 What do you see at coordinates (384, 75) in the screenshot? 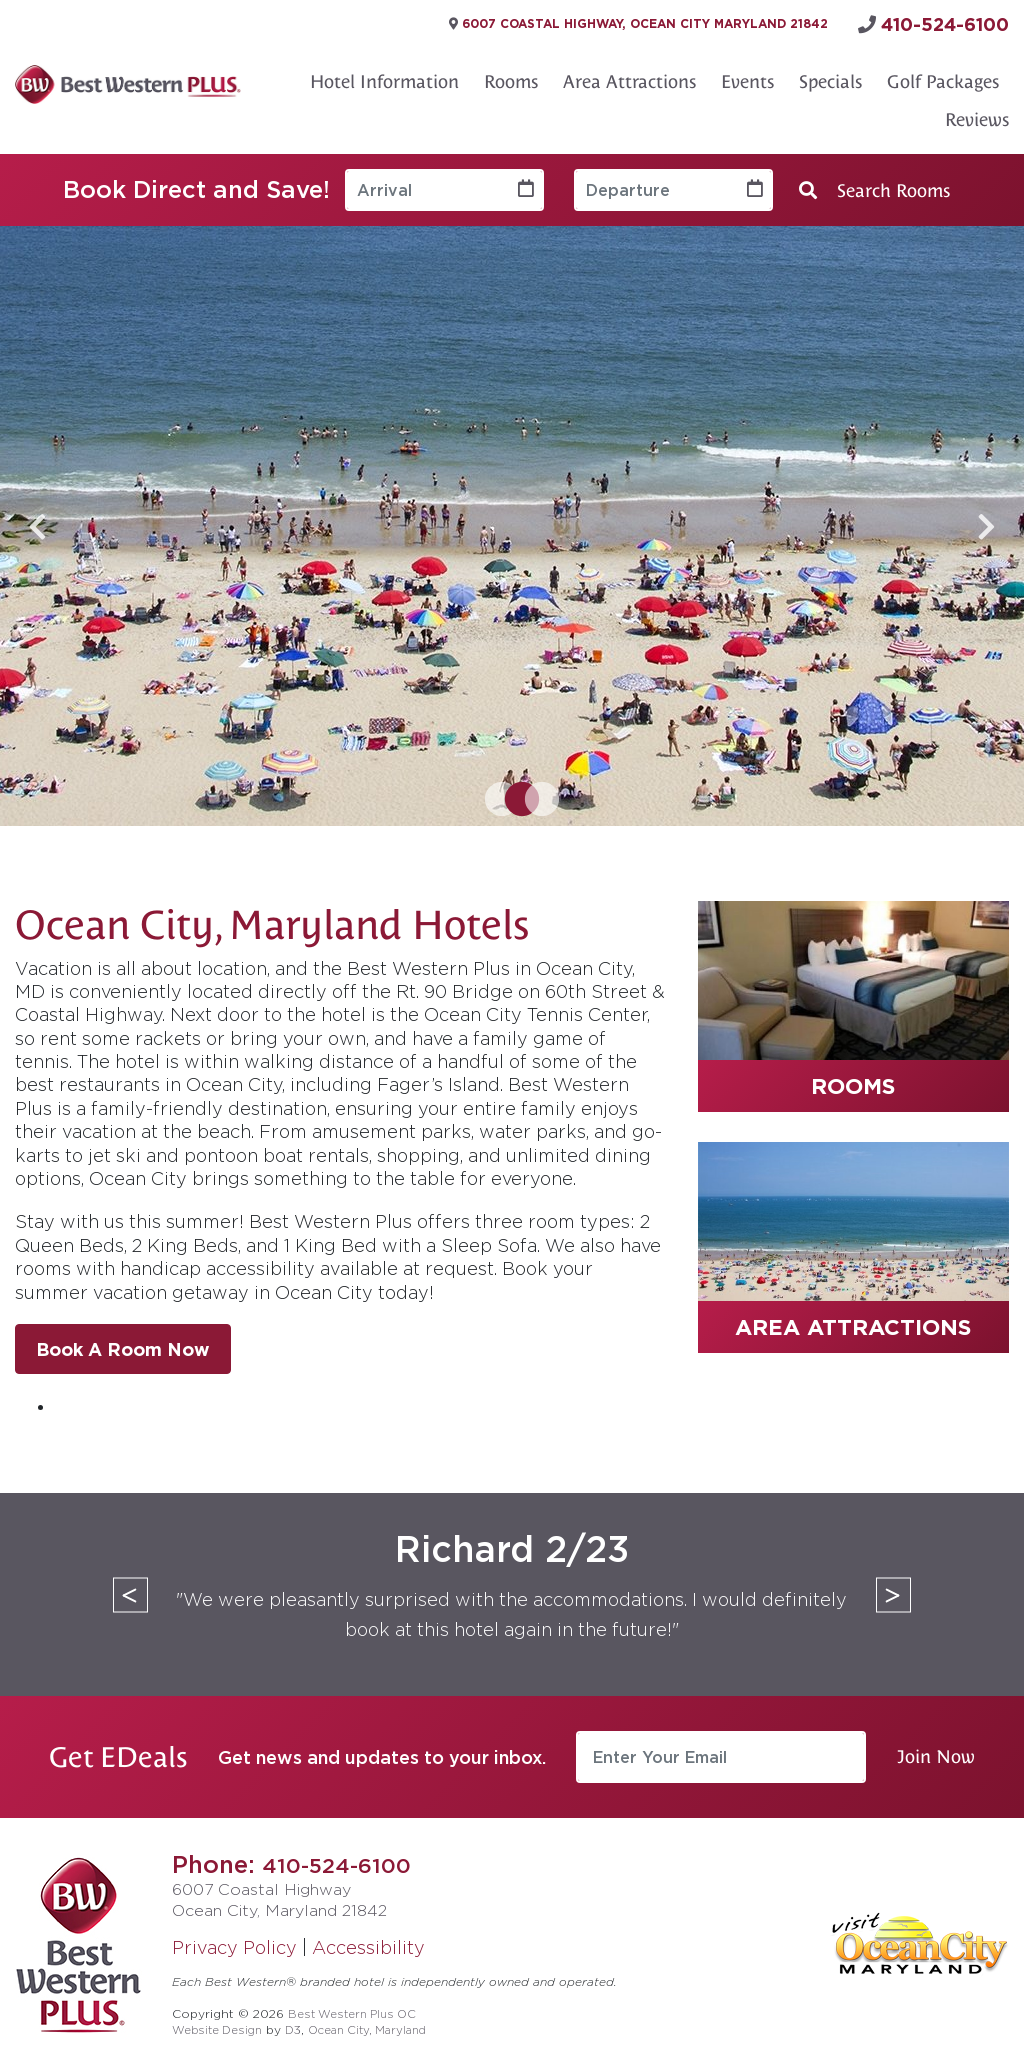
I see `Hotel Information` at bounding box center [384, 75].